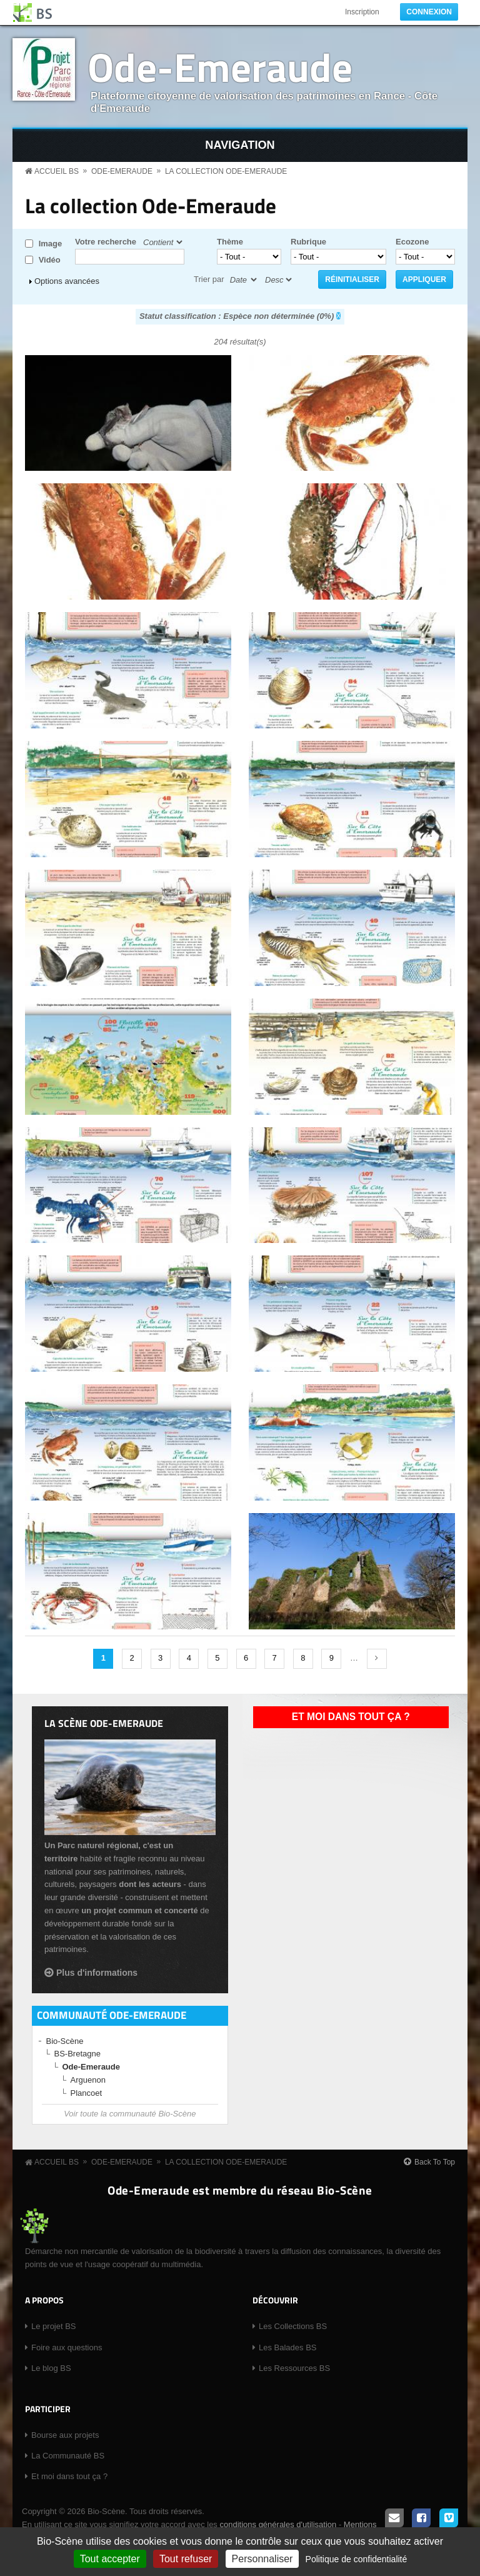 This screenshot has height=2576, width=480. What do you see at coordinates (105, 241) in the screenshot?
I see `Votre recherche` at bounding box center [105, 241].